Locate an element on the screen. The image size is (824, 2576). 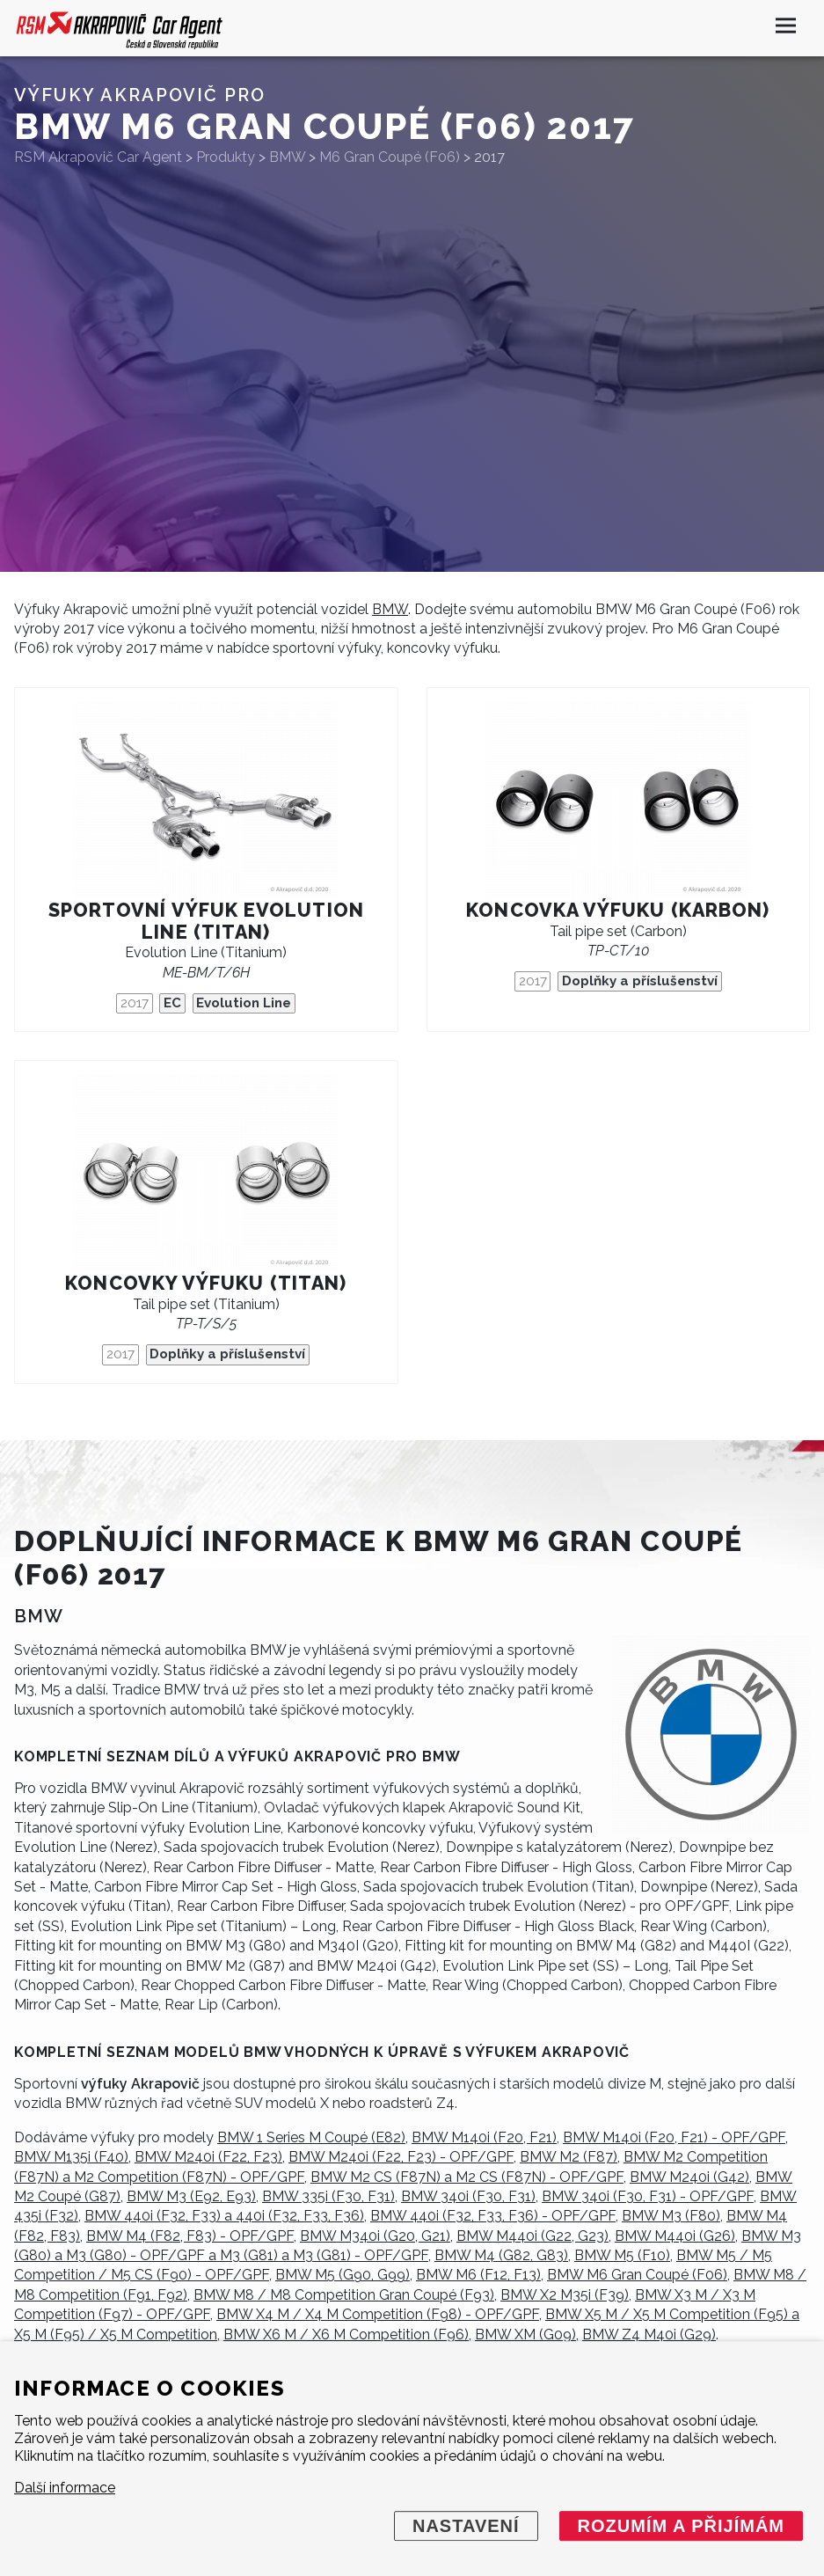
BMW is located at coordinates (390, 609).